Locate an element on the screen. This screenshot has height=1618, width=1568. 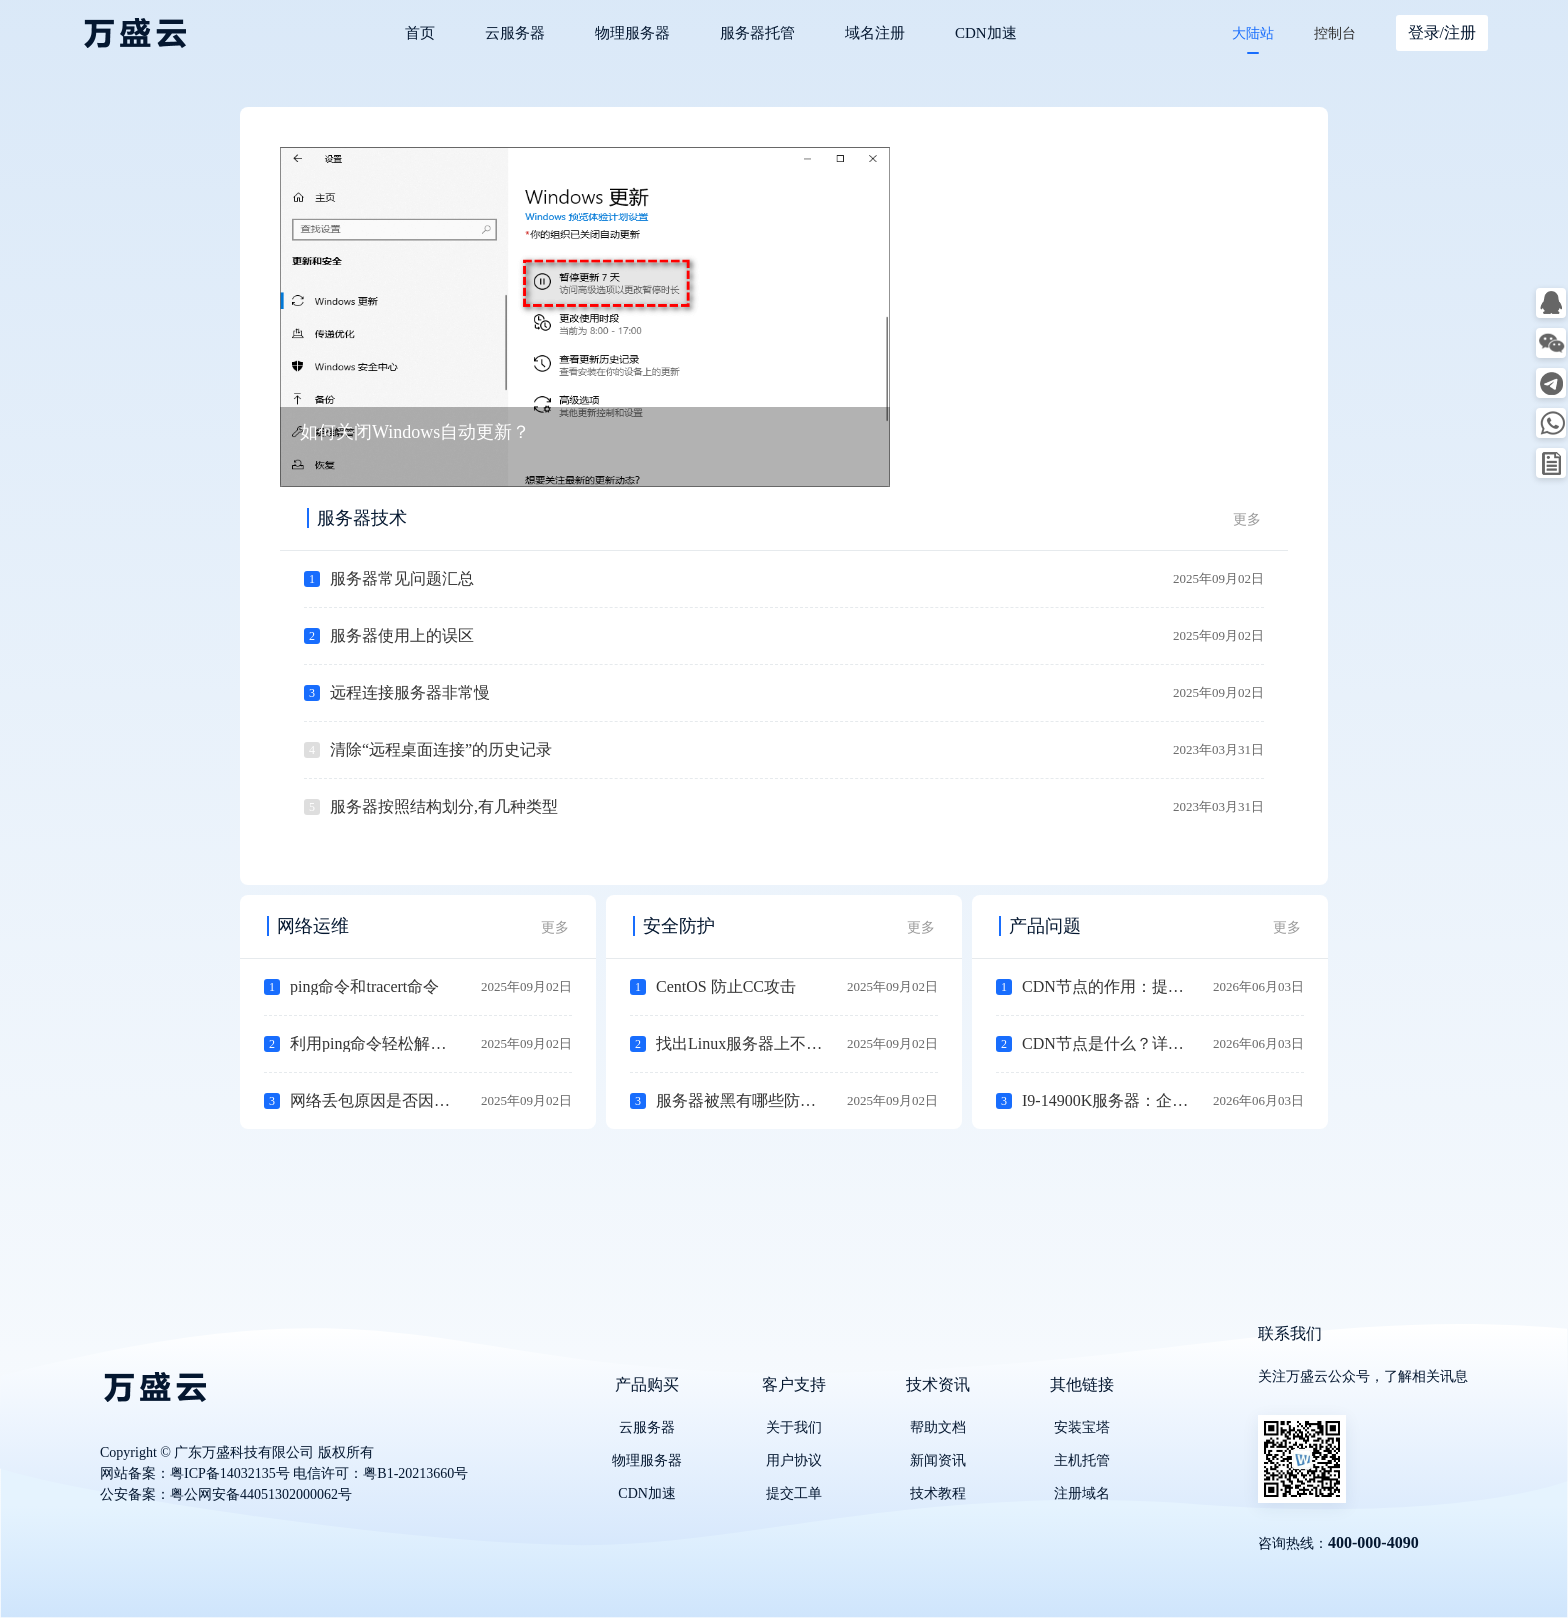
控制台 is located at coordinates (1335, 33).